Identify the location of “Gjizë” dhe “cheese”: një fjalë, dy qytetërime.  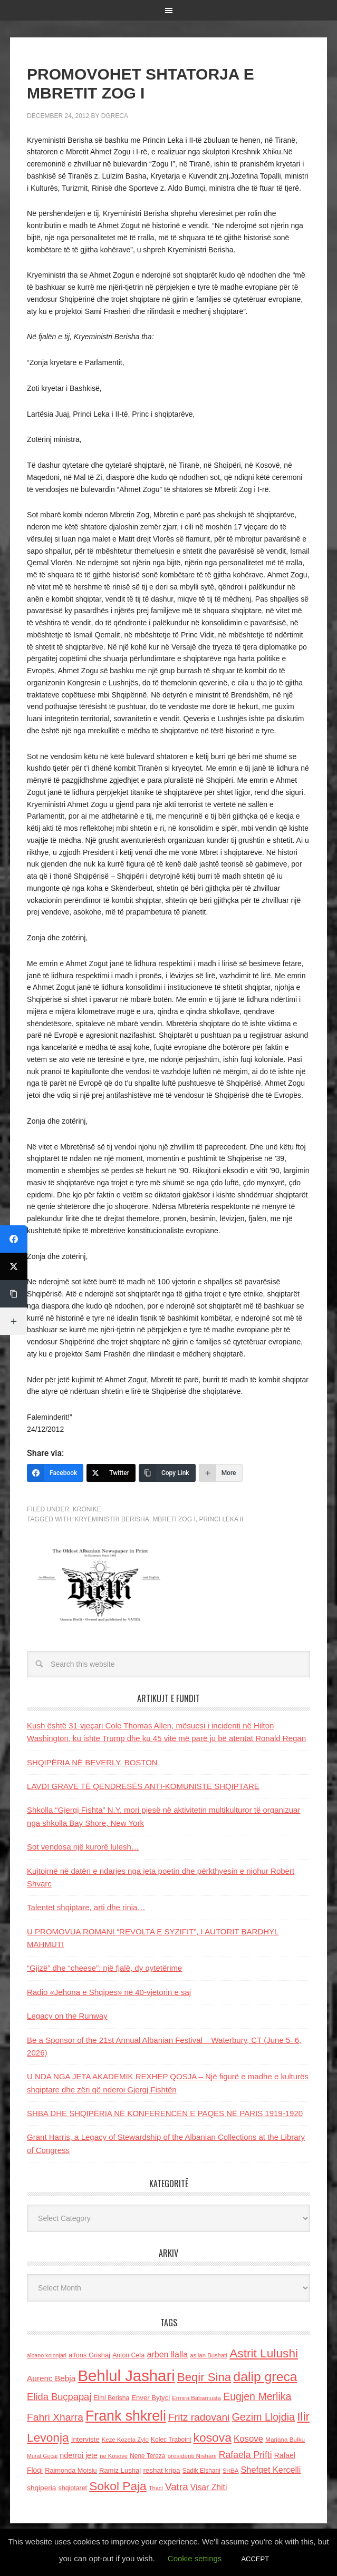
(104, 1967).